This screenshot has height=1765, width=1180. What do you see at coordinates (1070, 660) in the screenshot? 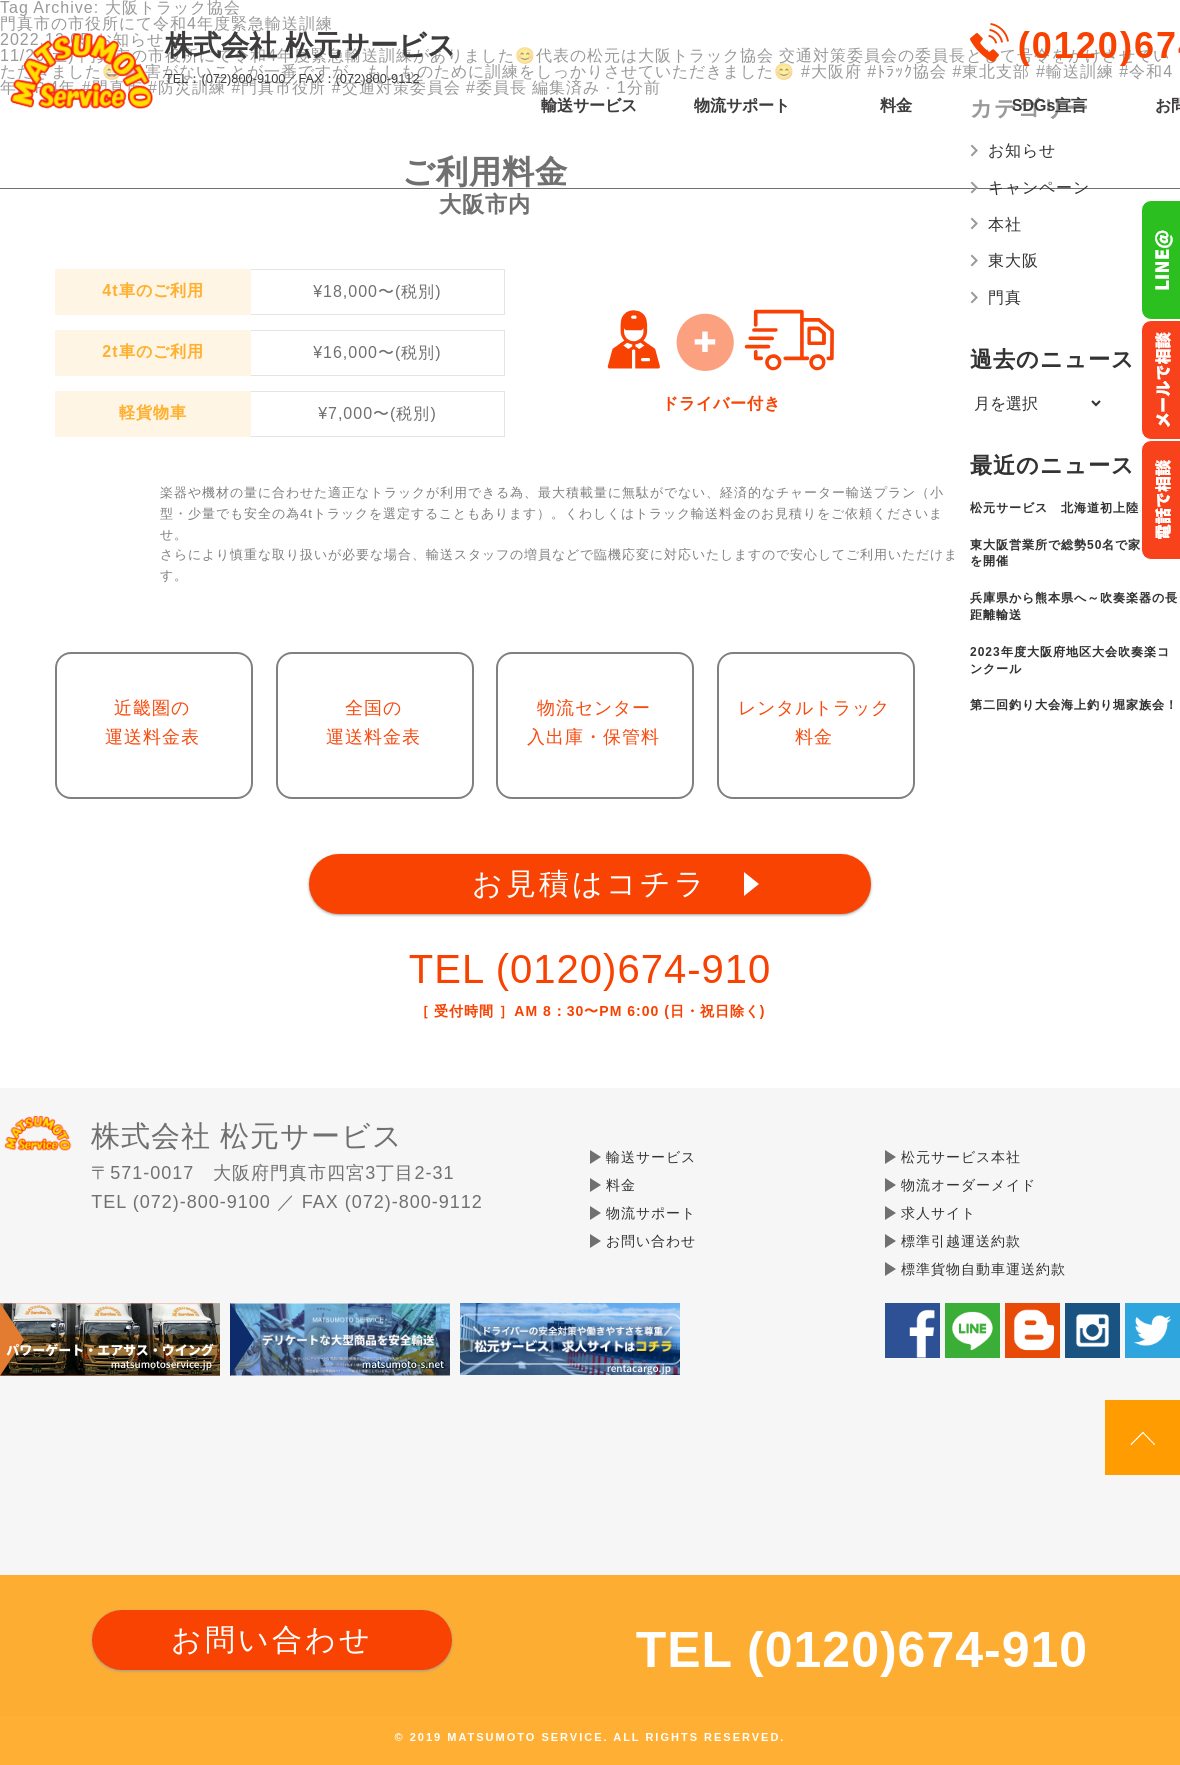
I see `2023年度大阪府地区大会吹奏楽コンクール` at bounding box center [1070, 660].